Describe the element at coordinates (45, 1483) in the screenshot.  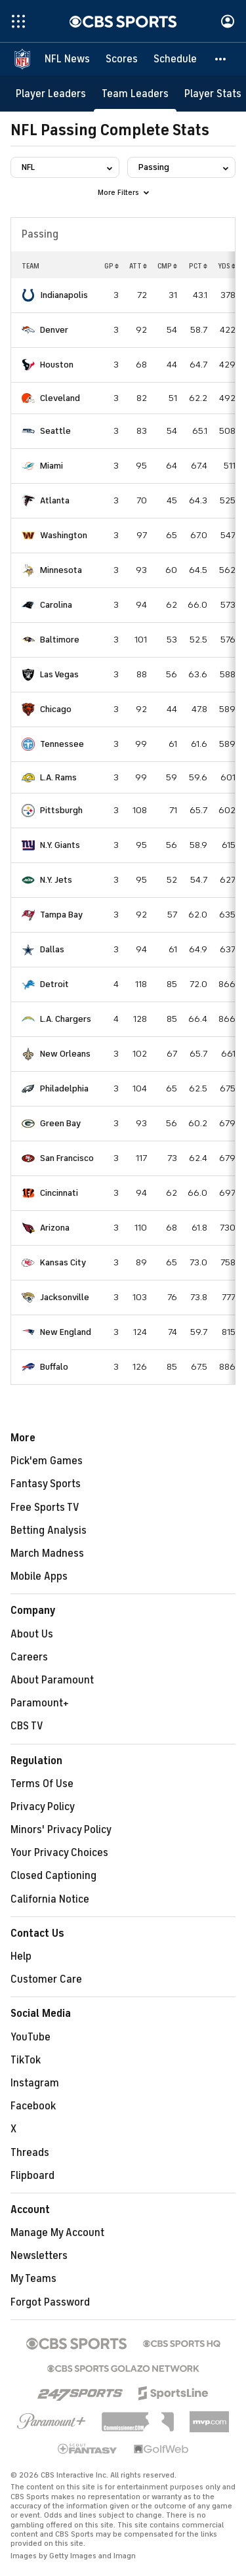
I see `Fantasy Sports` at that location.